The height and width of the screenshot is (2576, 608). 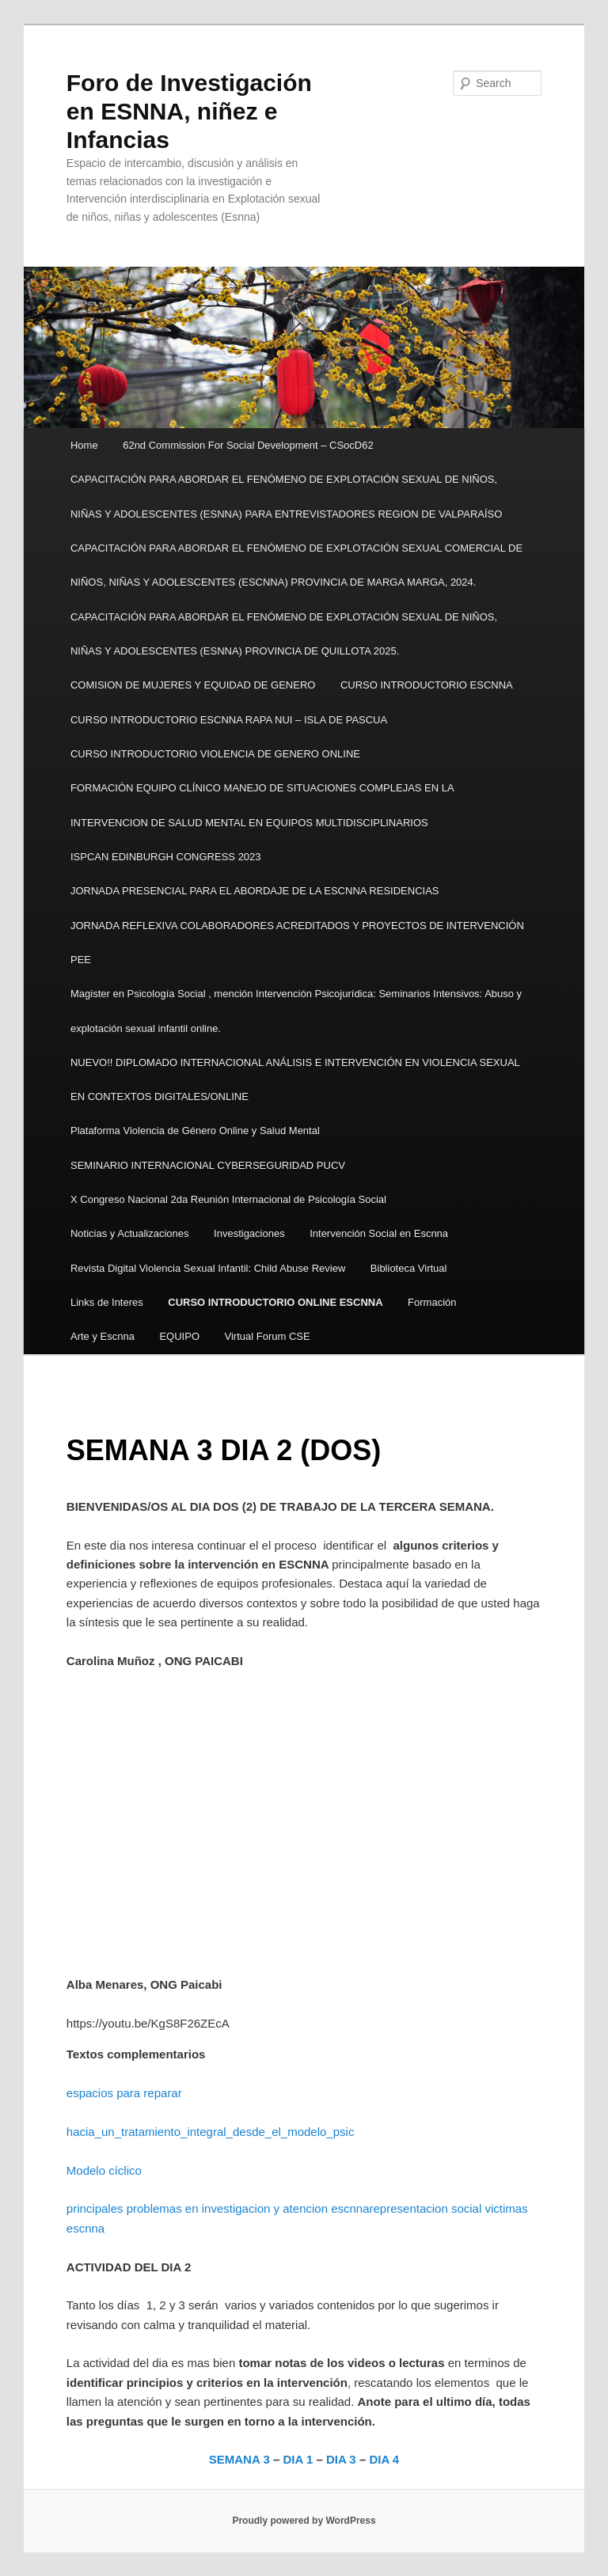 I want to click on Virtual Forum CSE, so click(x=267, y=1336).